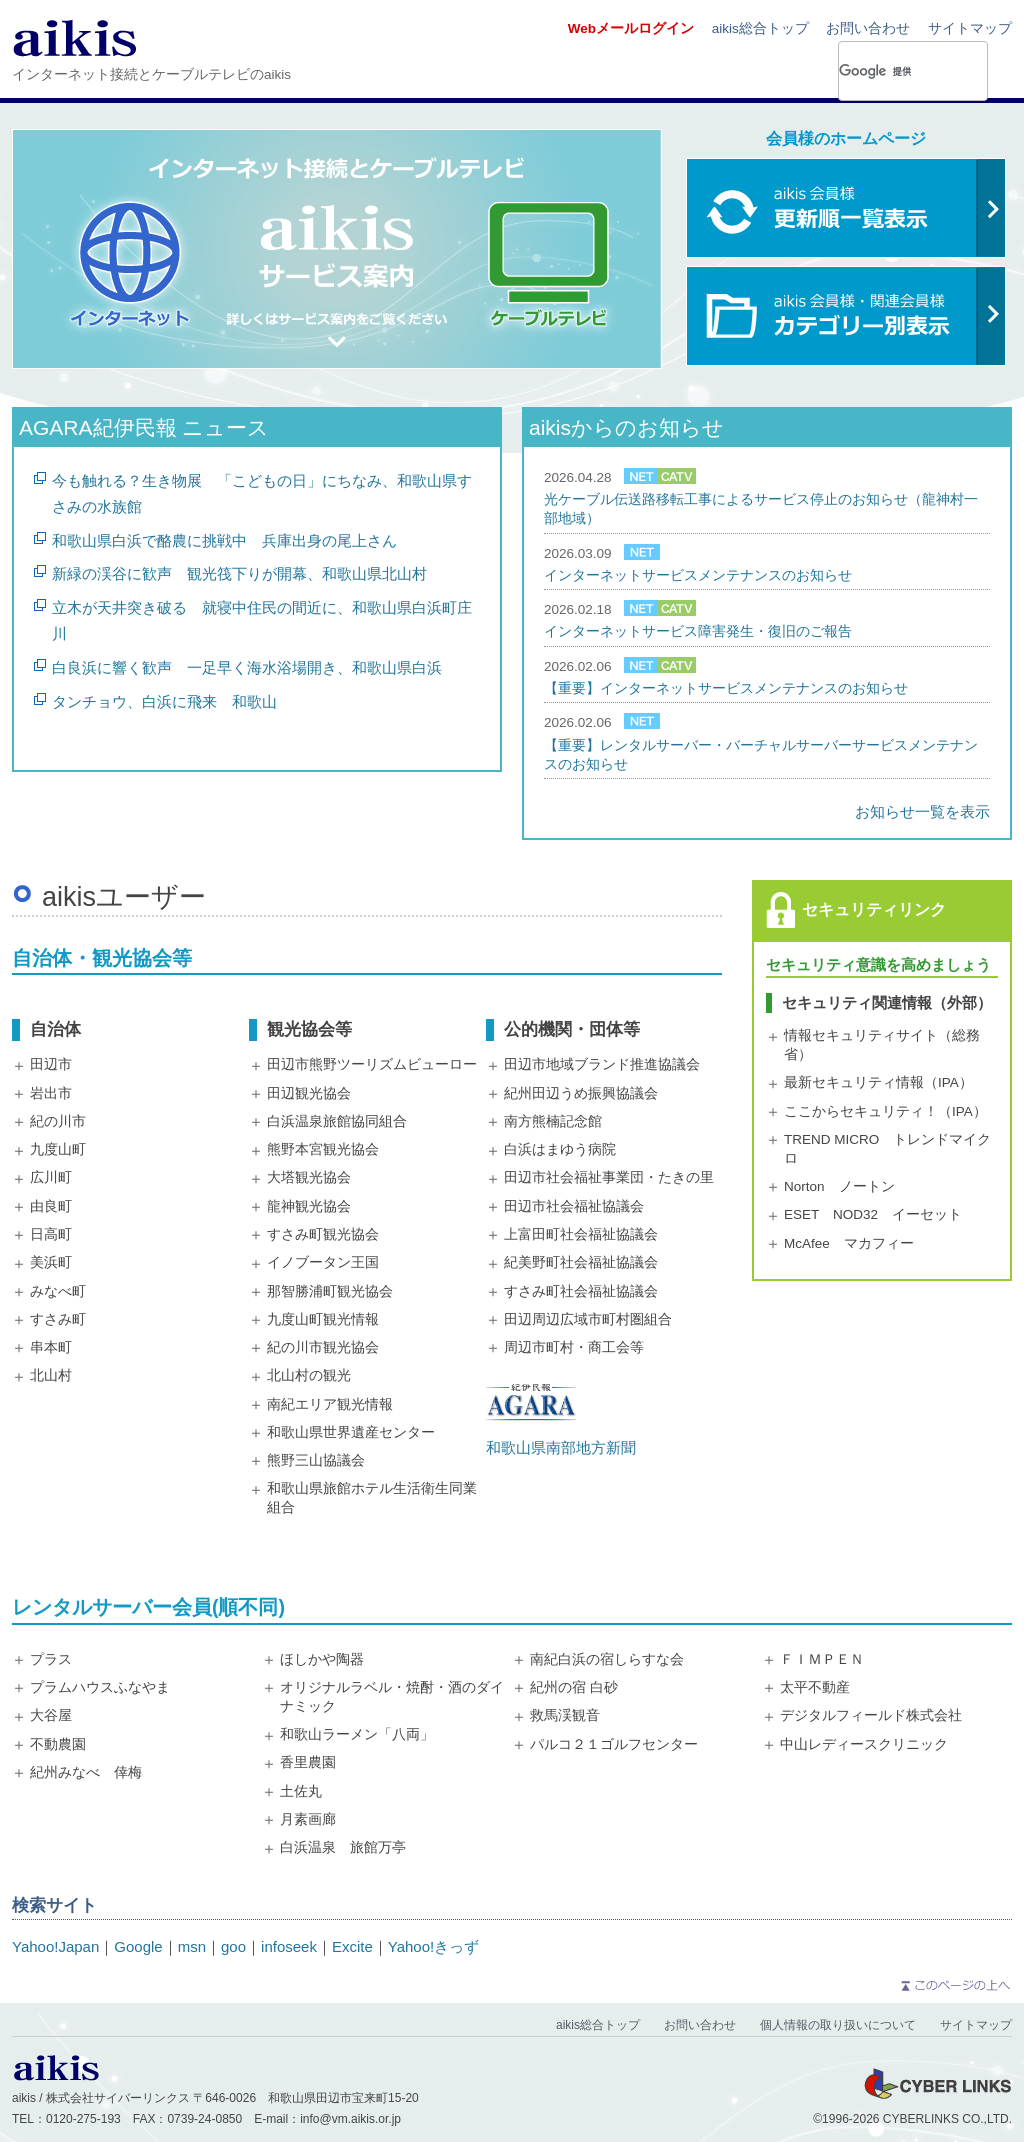 The height and width of the screenshot is (2142, 1024). Describe the element at coordinates (607, 1659) in the screenshot. I see `南紀白浜の宿しらすな会` at that location.